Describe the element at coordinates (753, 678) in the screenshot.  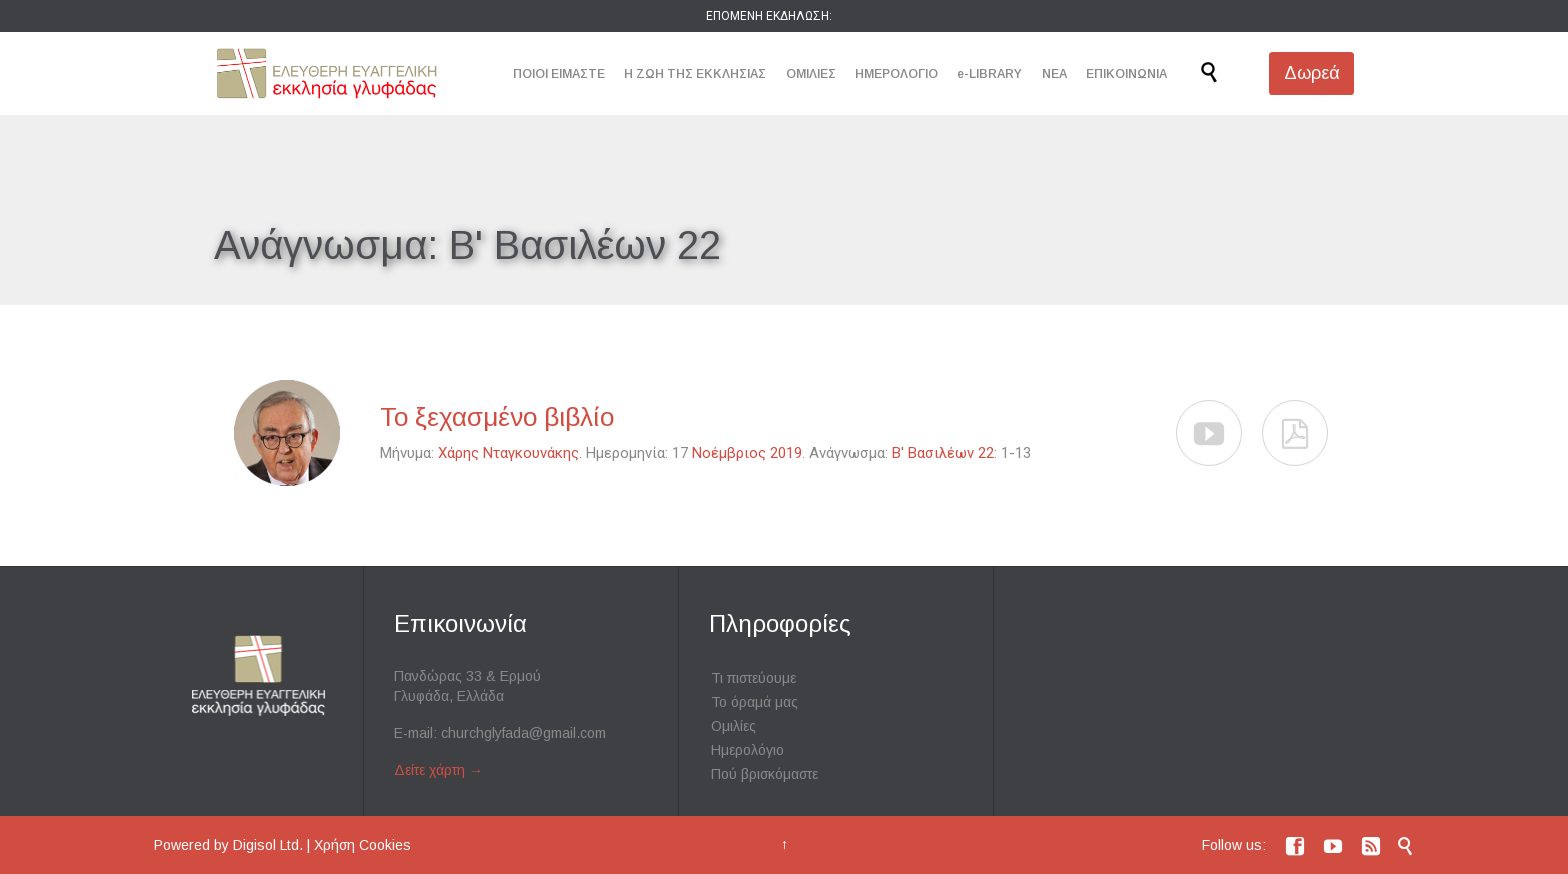
I see `Τι πιστεύουμε` at that location.